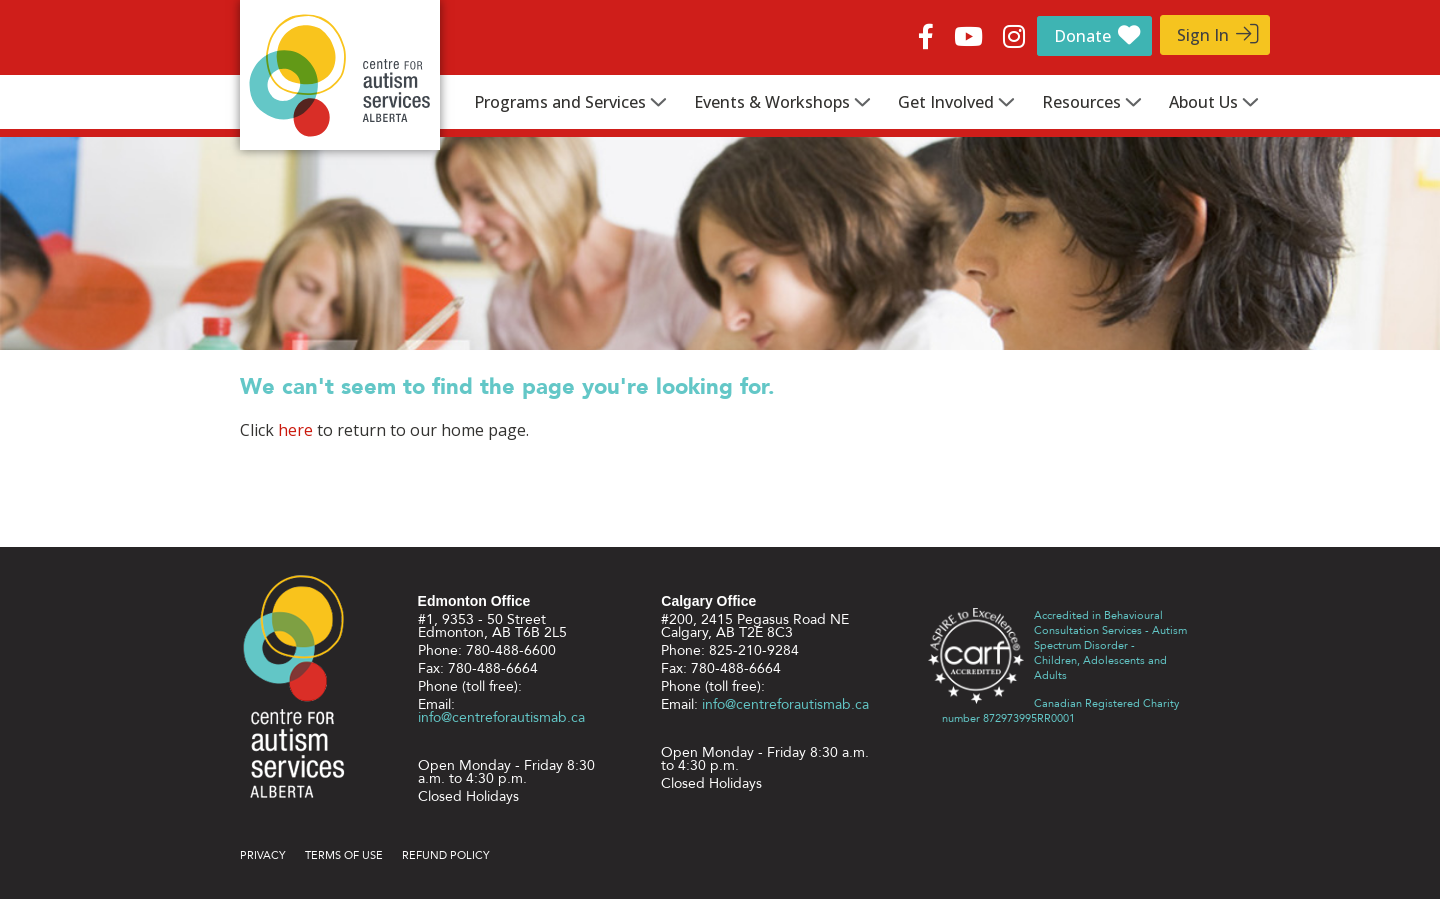  What do you see at coordinates (1081, 102) in the screenshot?
I see `Resources` at bounding box center [1081, 102].